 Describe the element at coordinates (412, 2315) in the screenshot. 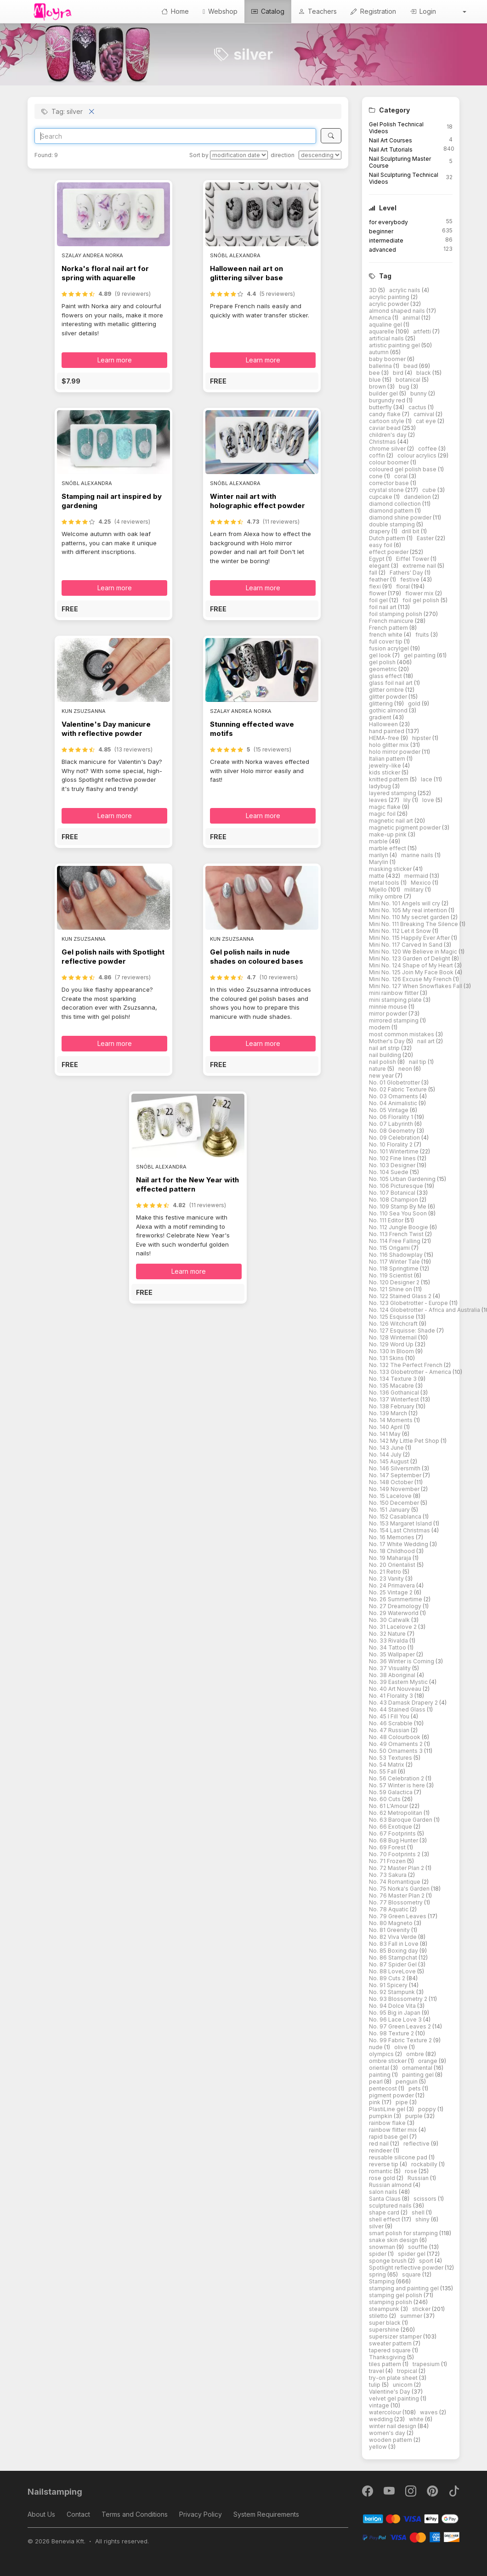

I see `summer [button]` at that location.